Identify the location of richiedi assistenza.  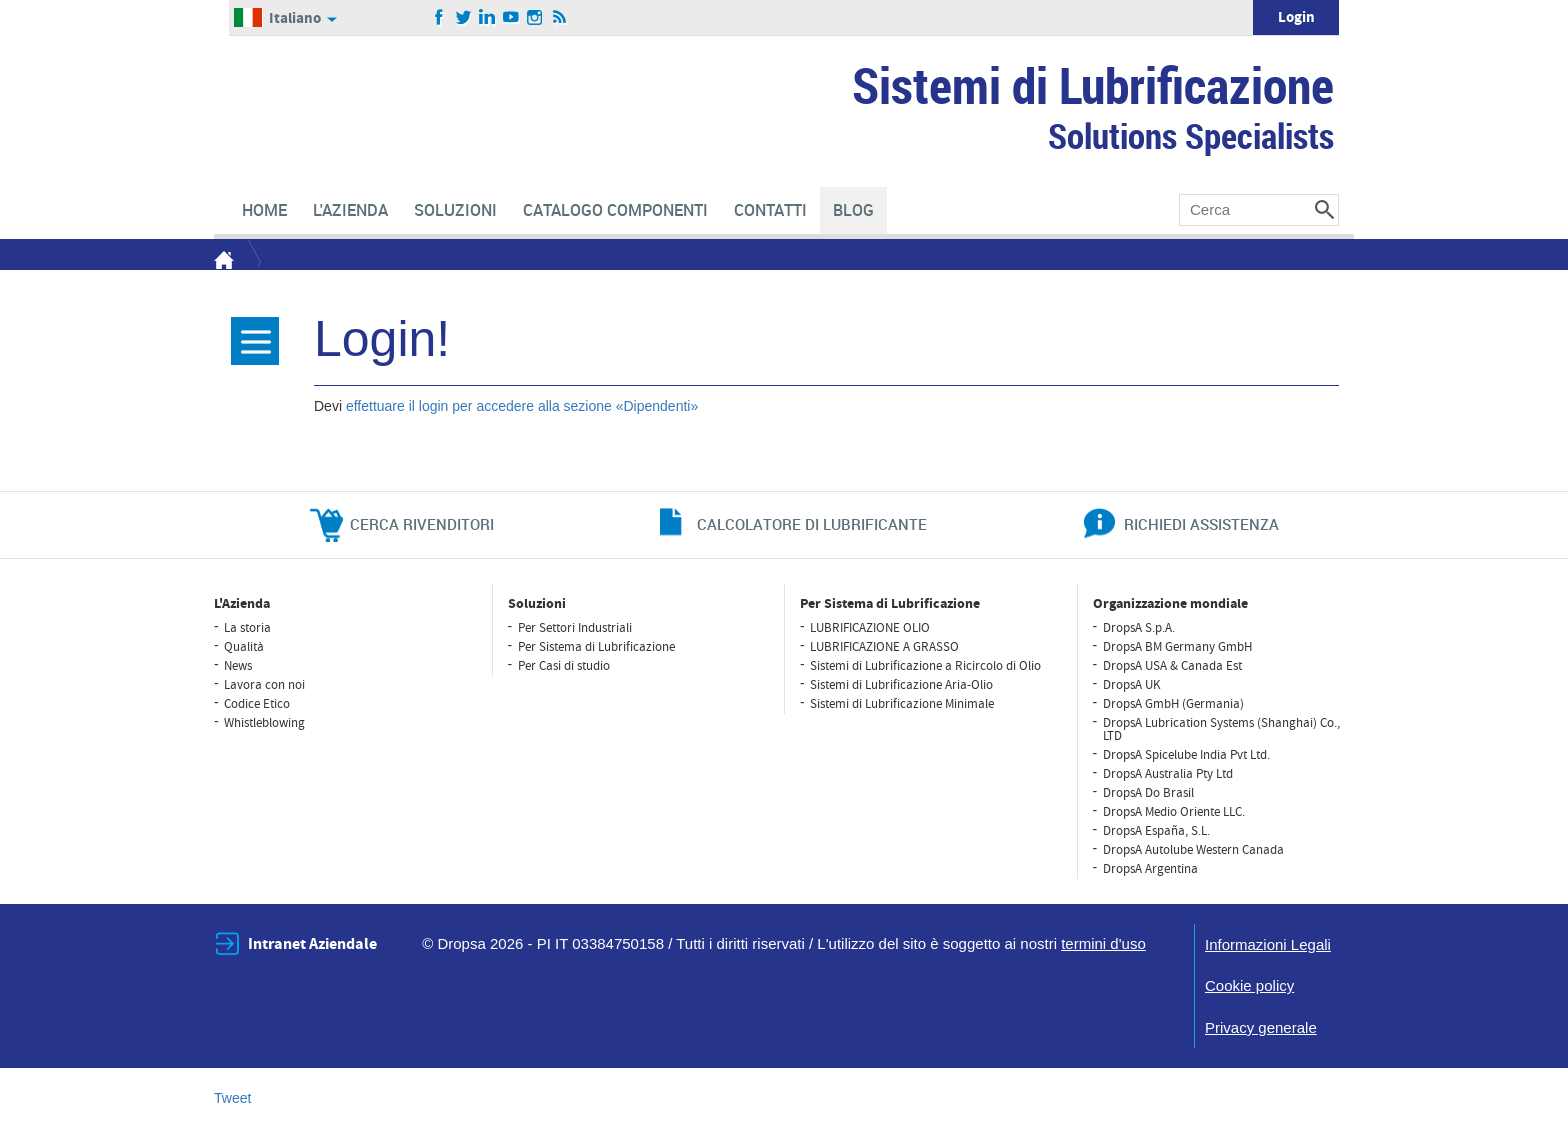
(1201, 524).